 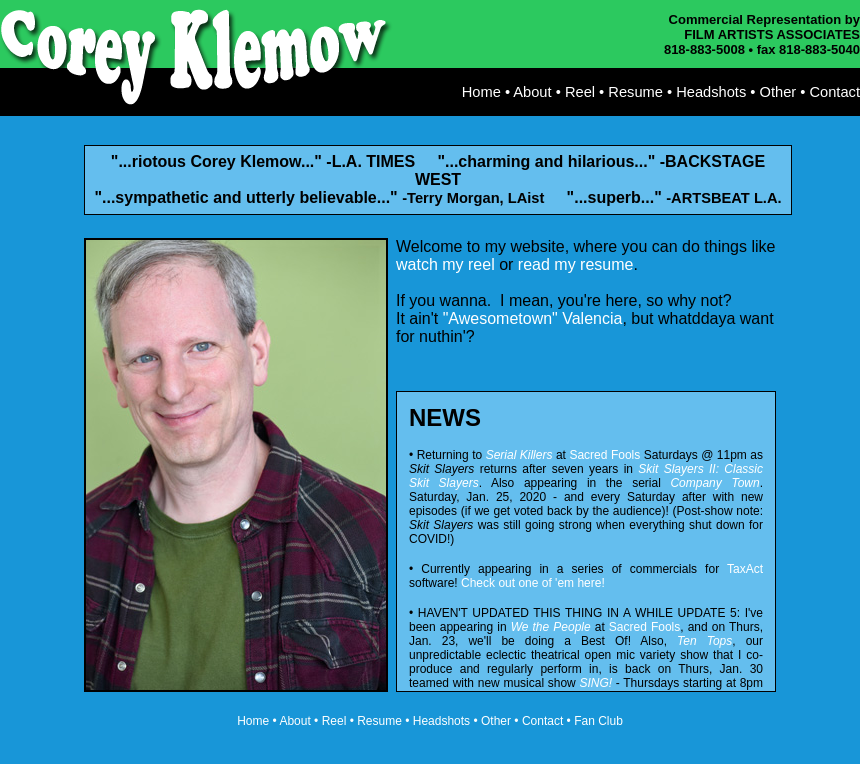 I want to click on read my resume, so click(x=576, y=264).